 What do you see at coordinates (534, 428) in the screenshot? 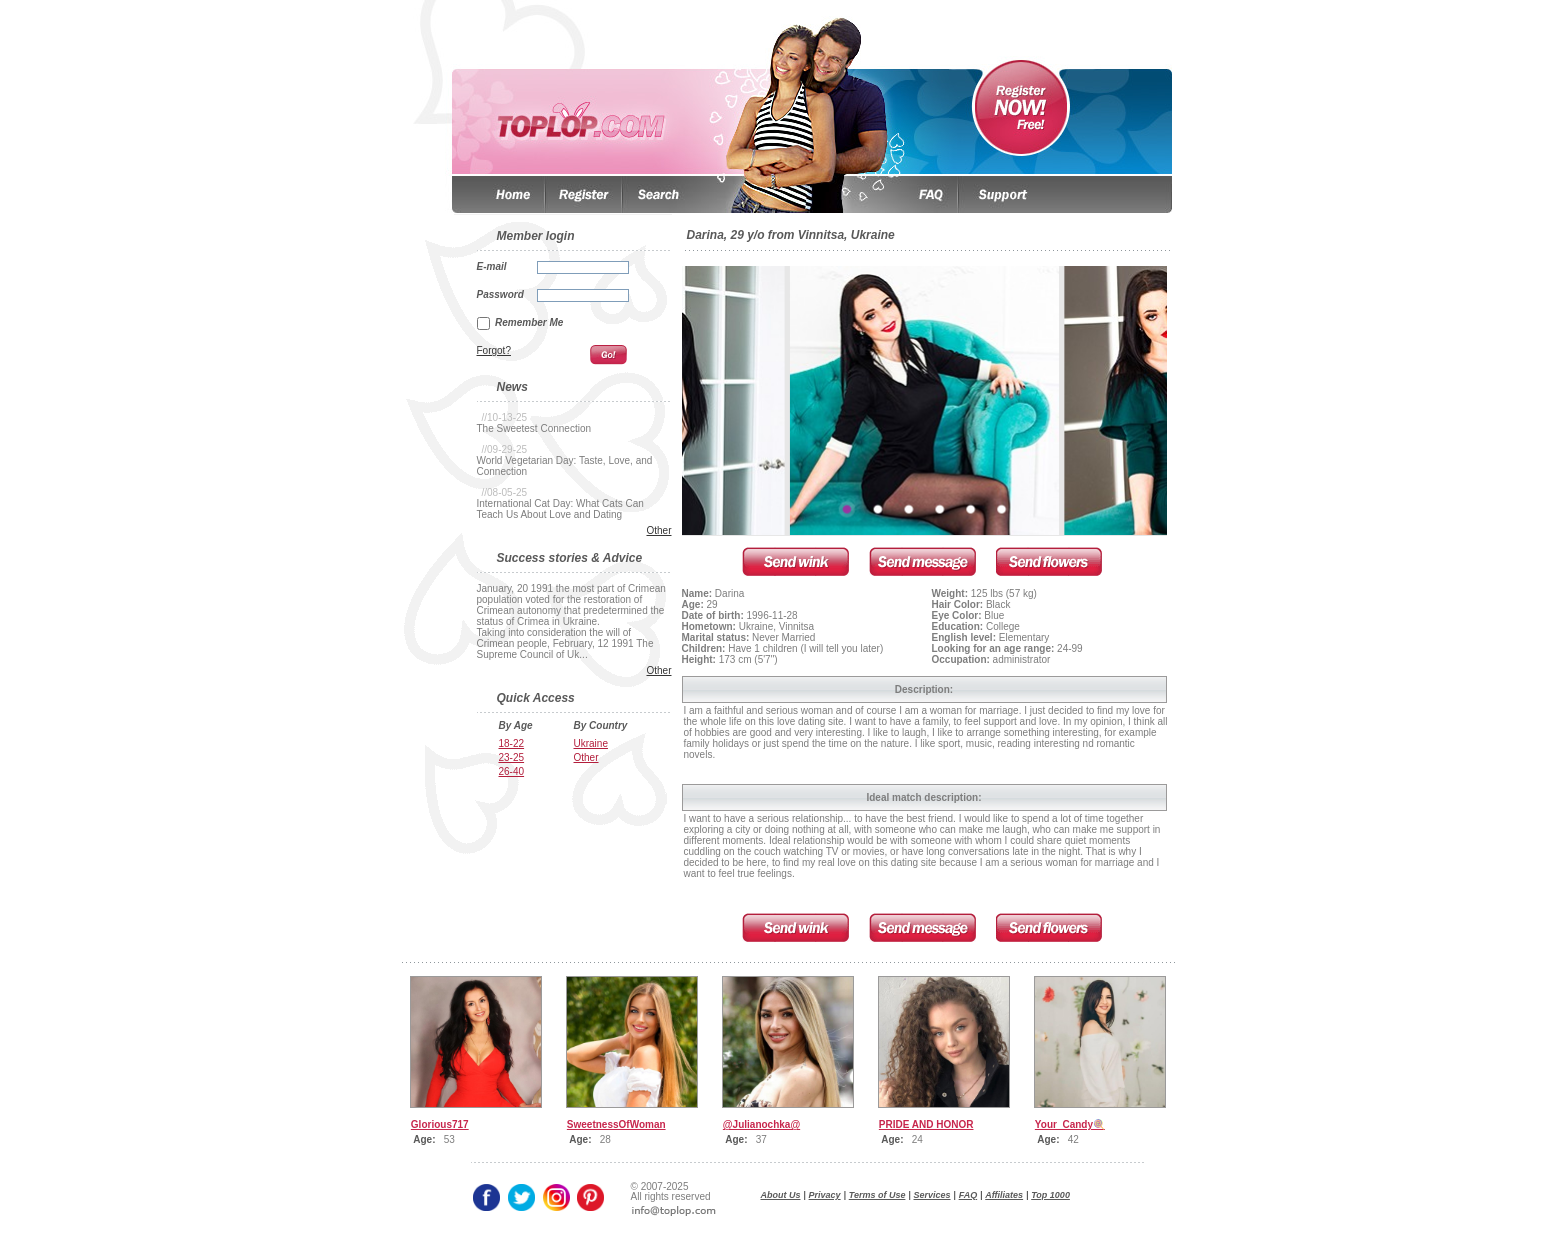
I see `The Sweetest Connection` at bounding box center [534, 428].